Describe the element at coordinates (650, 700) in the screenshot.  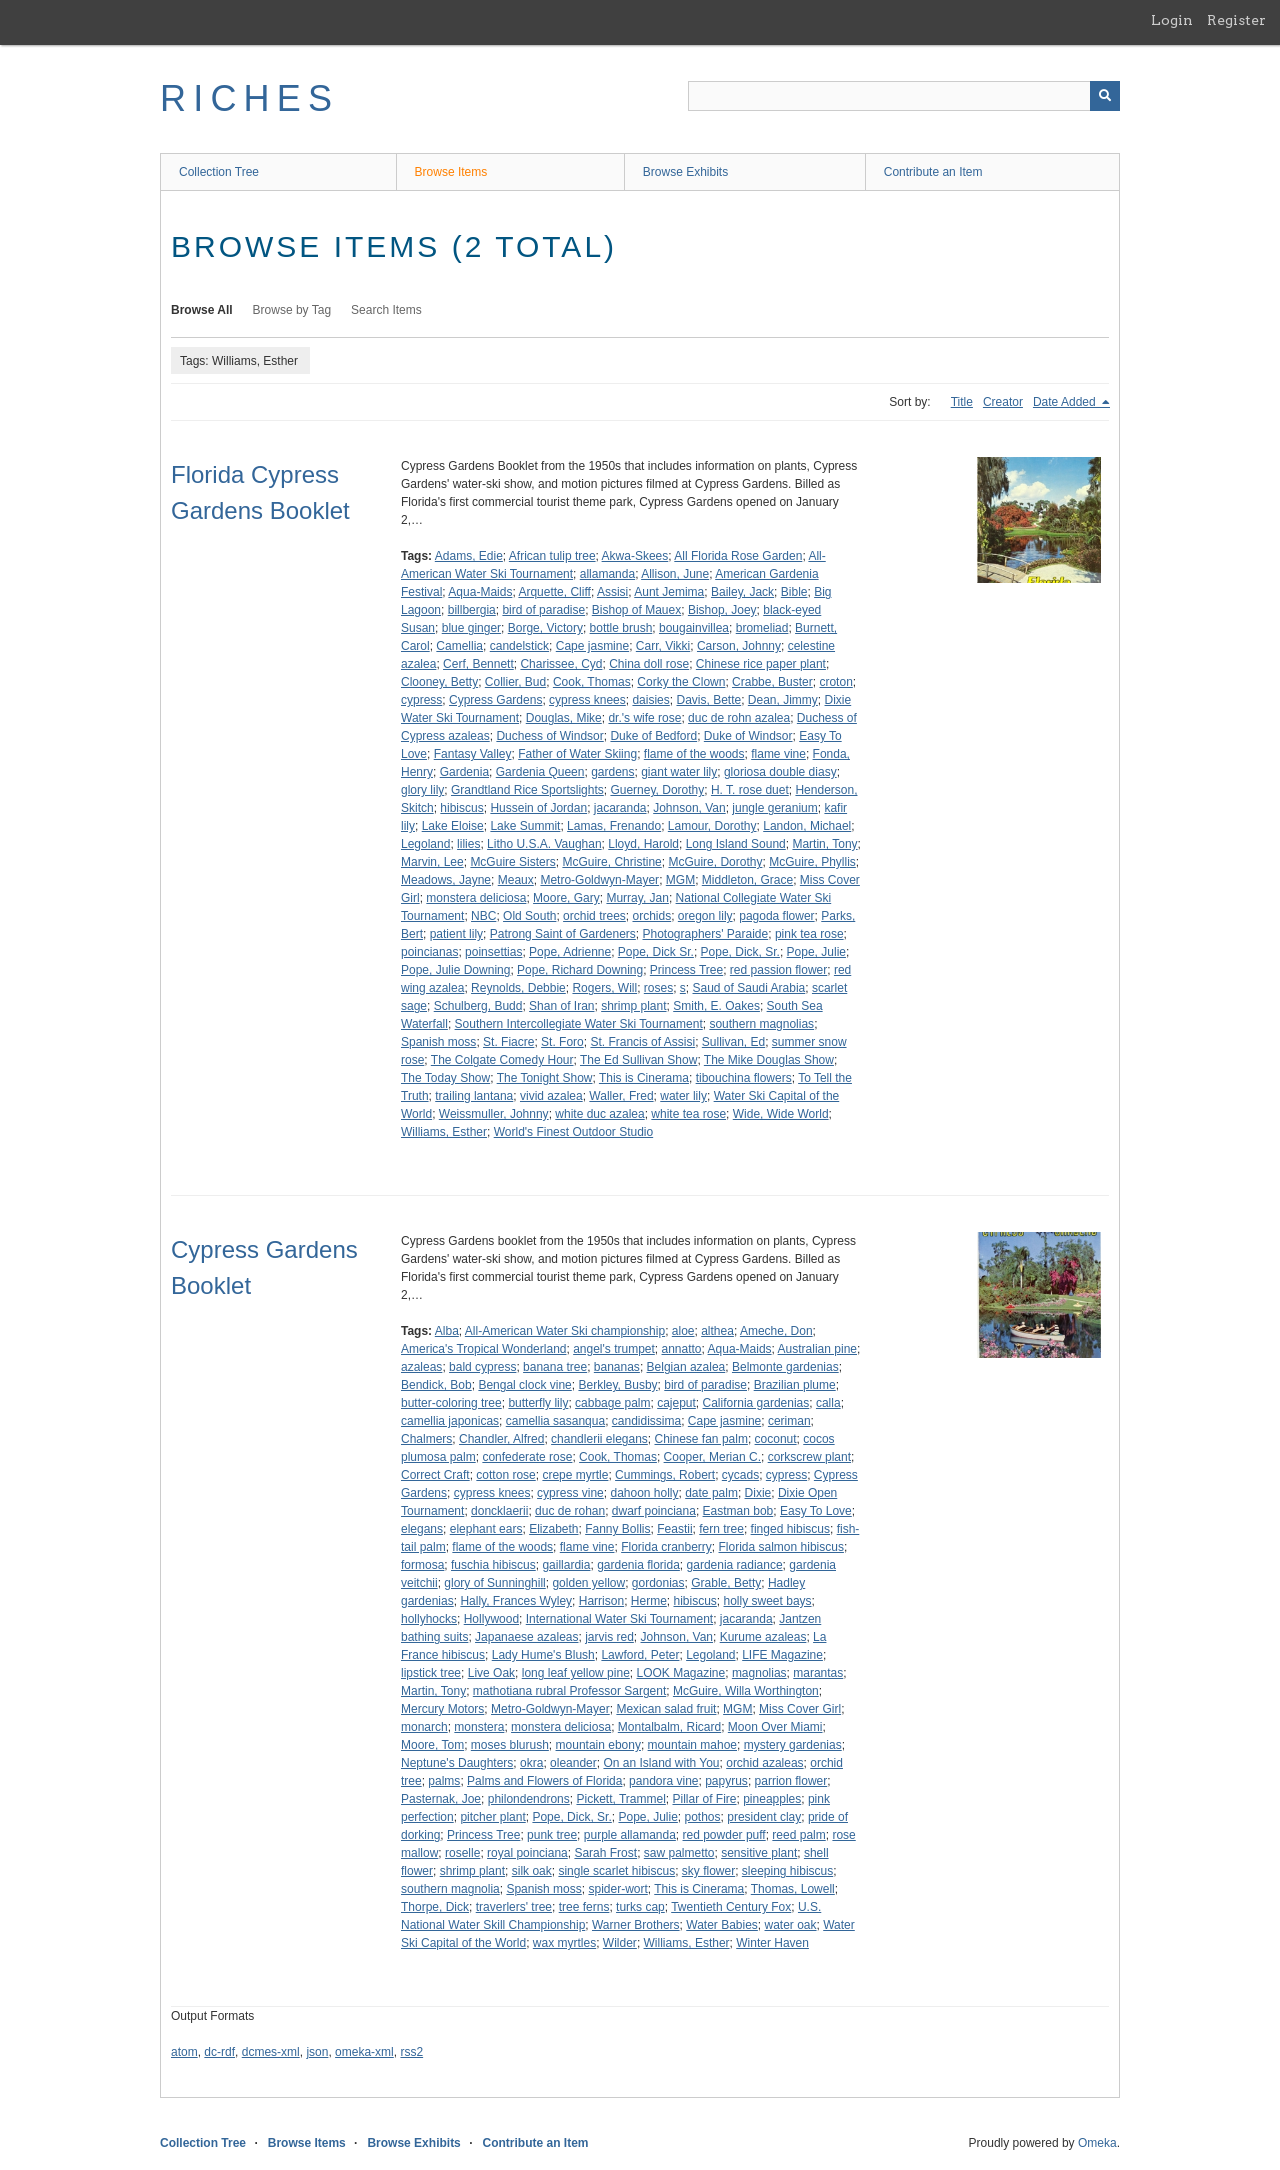
I see `daisies` at that location.